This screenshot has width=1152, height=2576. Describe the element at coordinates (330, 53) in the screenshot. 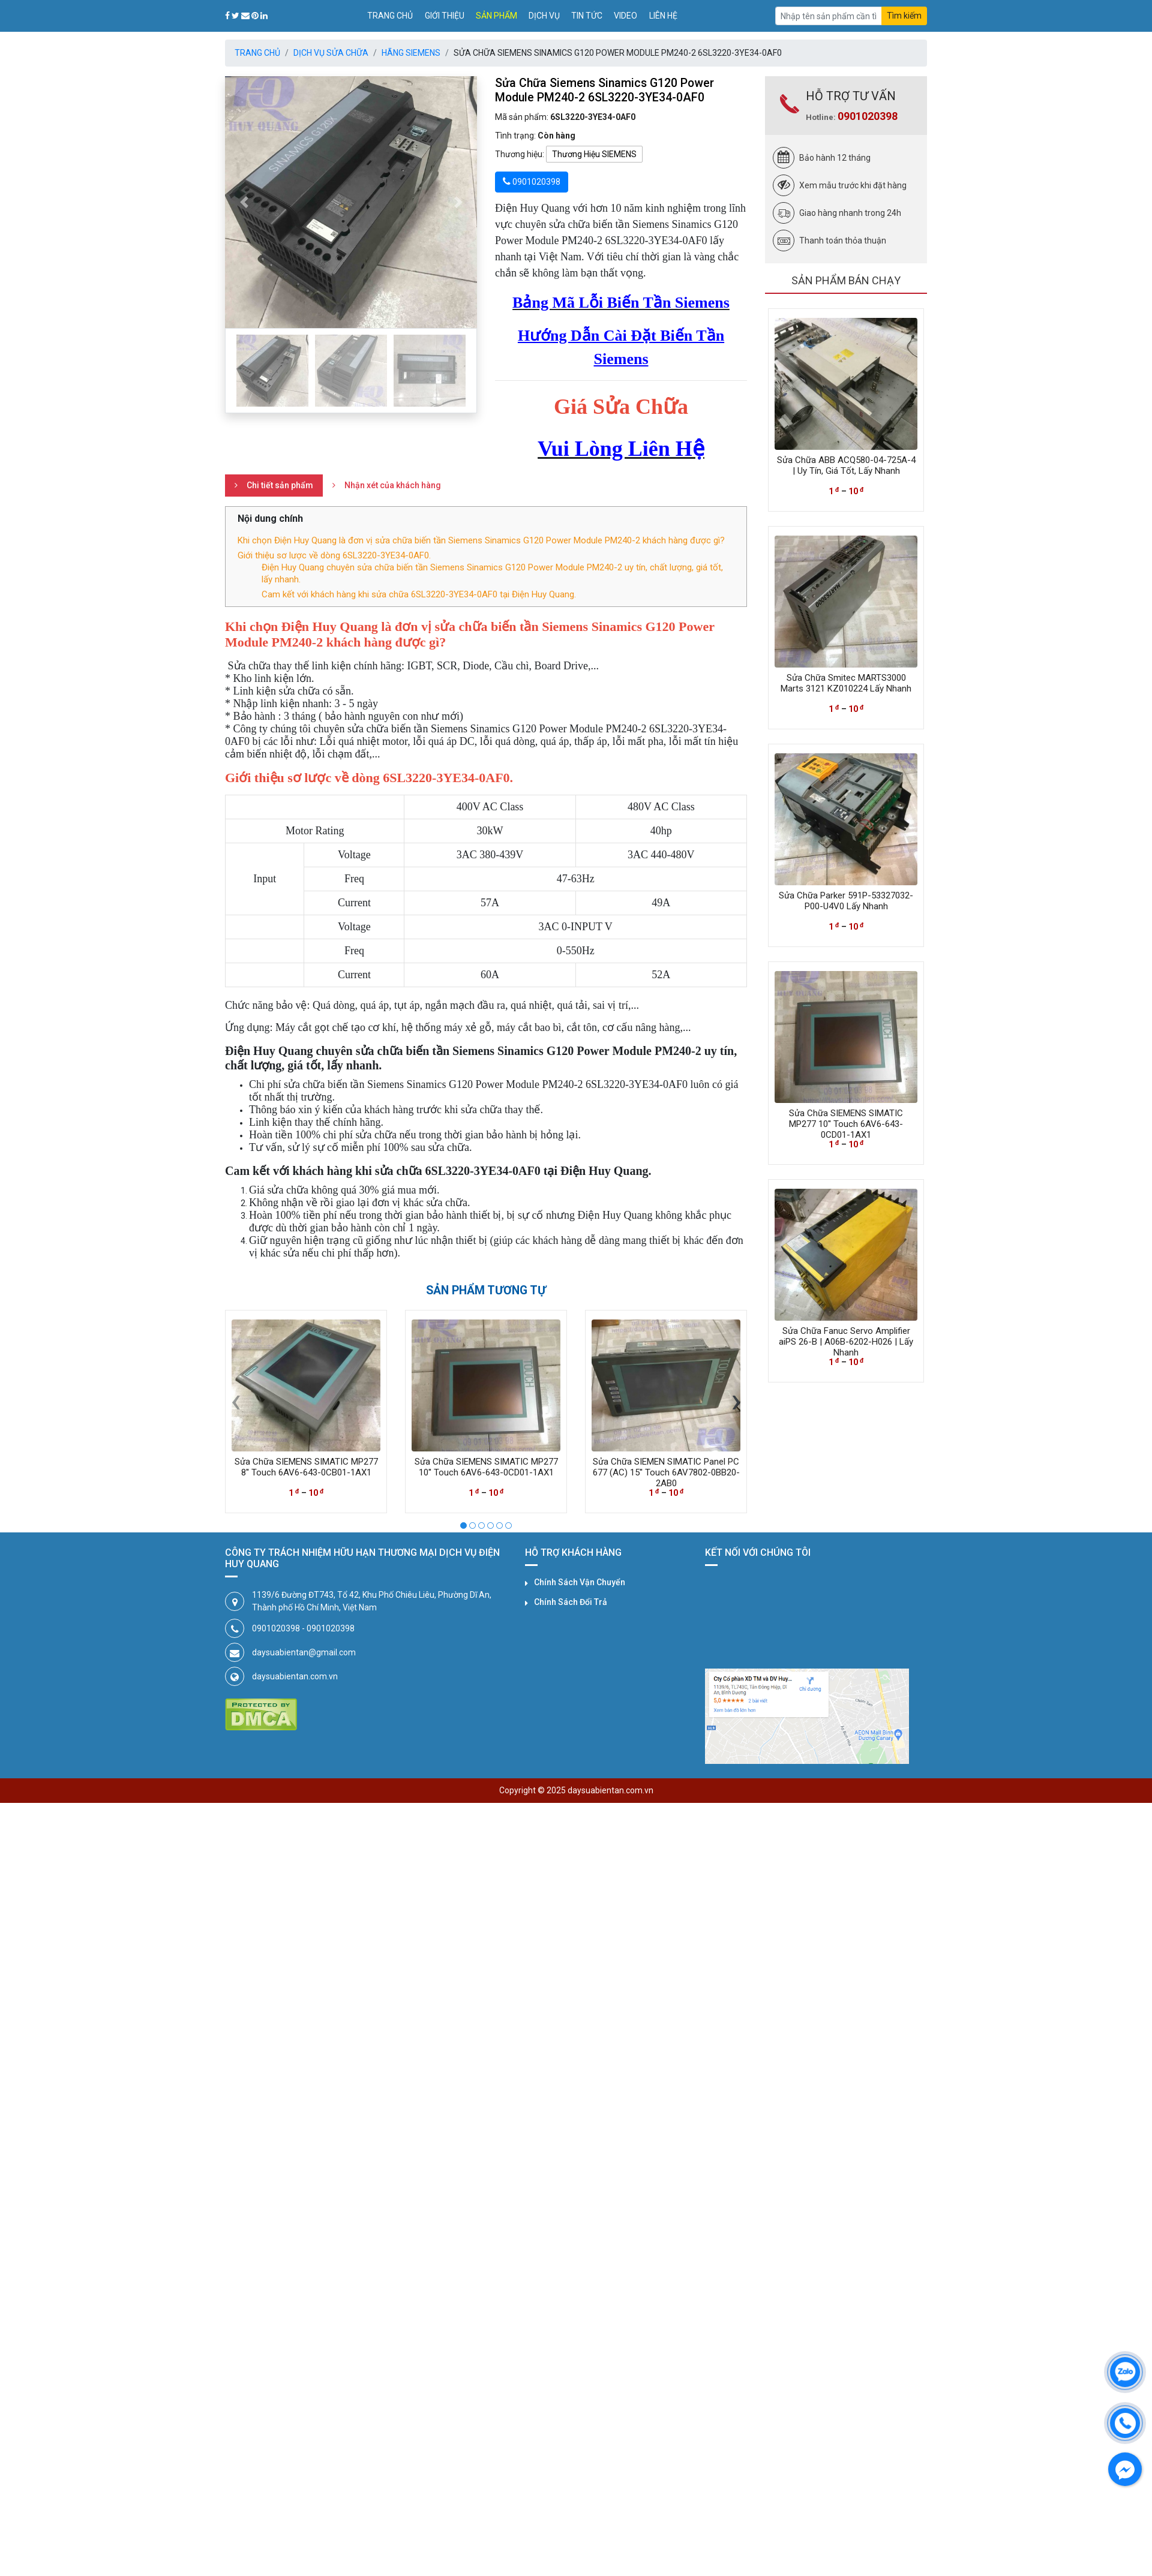

I see `Dịch Vụ Sửa Chữa` at that location.